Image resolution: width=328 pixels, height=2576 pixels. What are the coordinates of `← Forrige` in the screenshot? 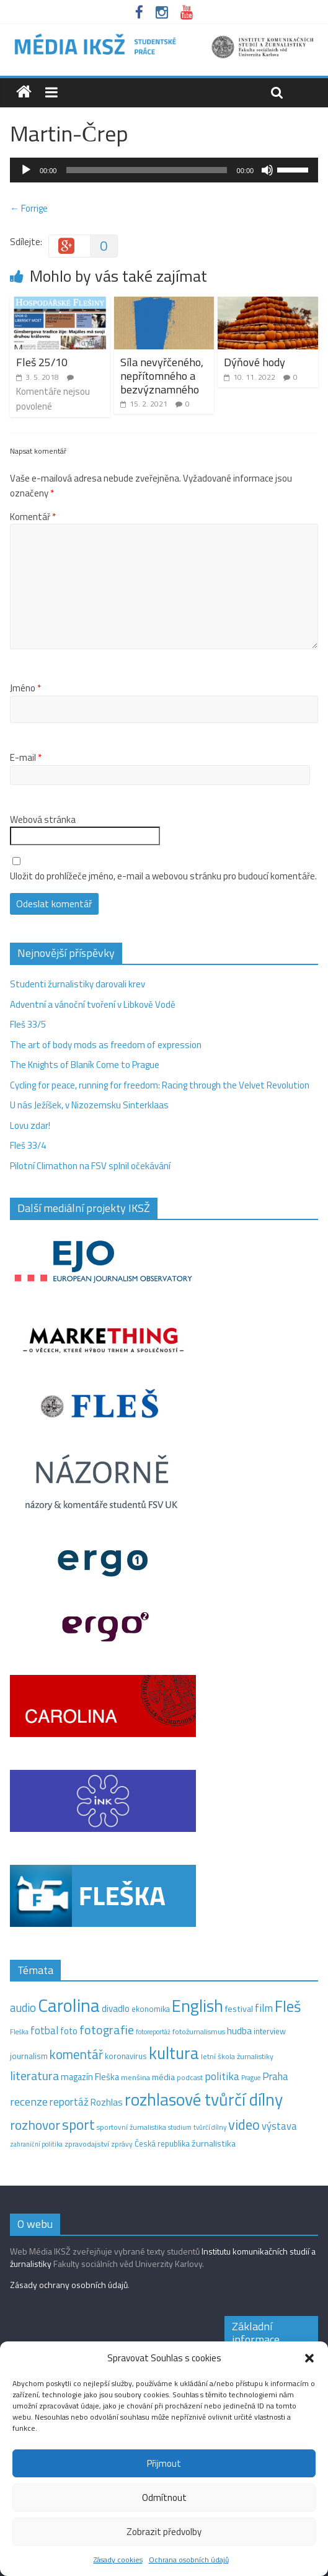 It's located at (29, 208).